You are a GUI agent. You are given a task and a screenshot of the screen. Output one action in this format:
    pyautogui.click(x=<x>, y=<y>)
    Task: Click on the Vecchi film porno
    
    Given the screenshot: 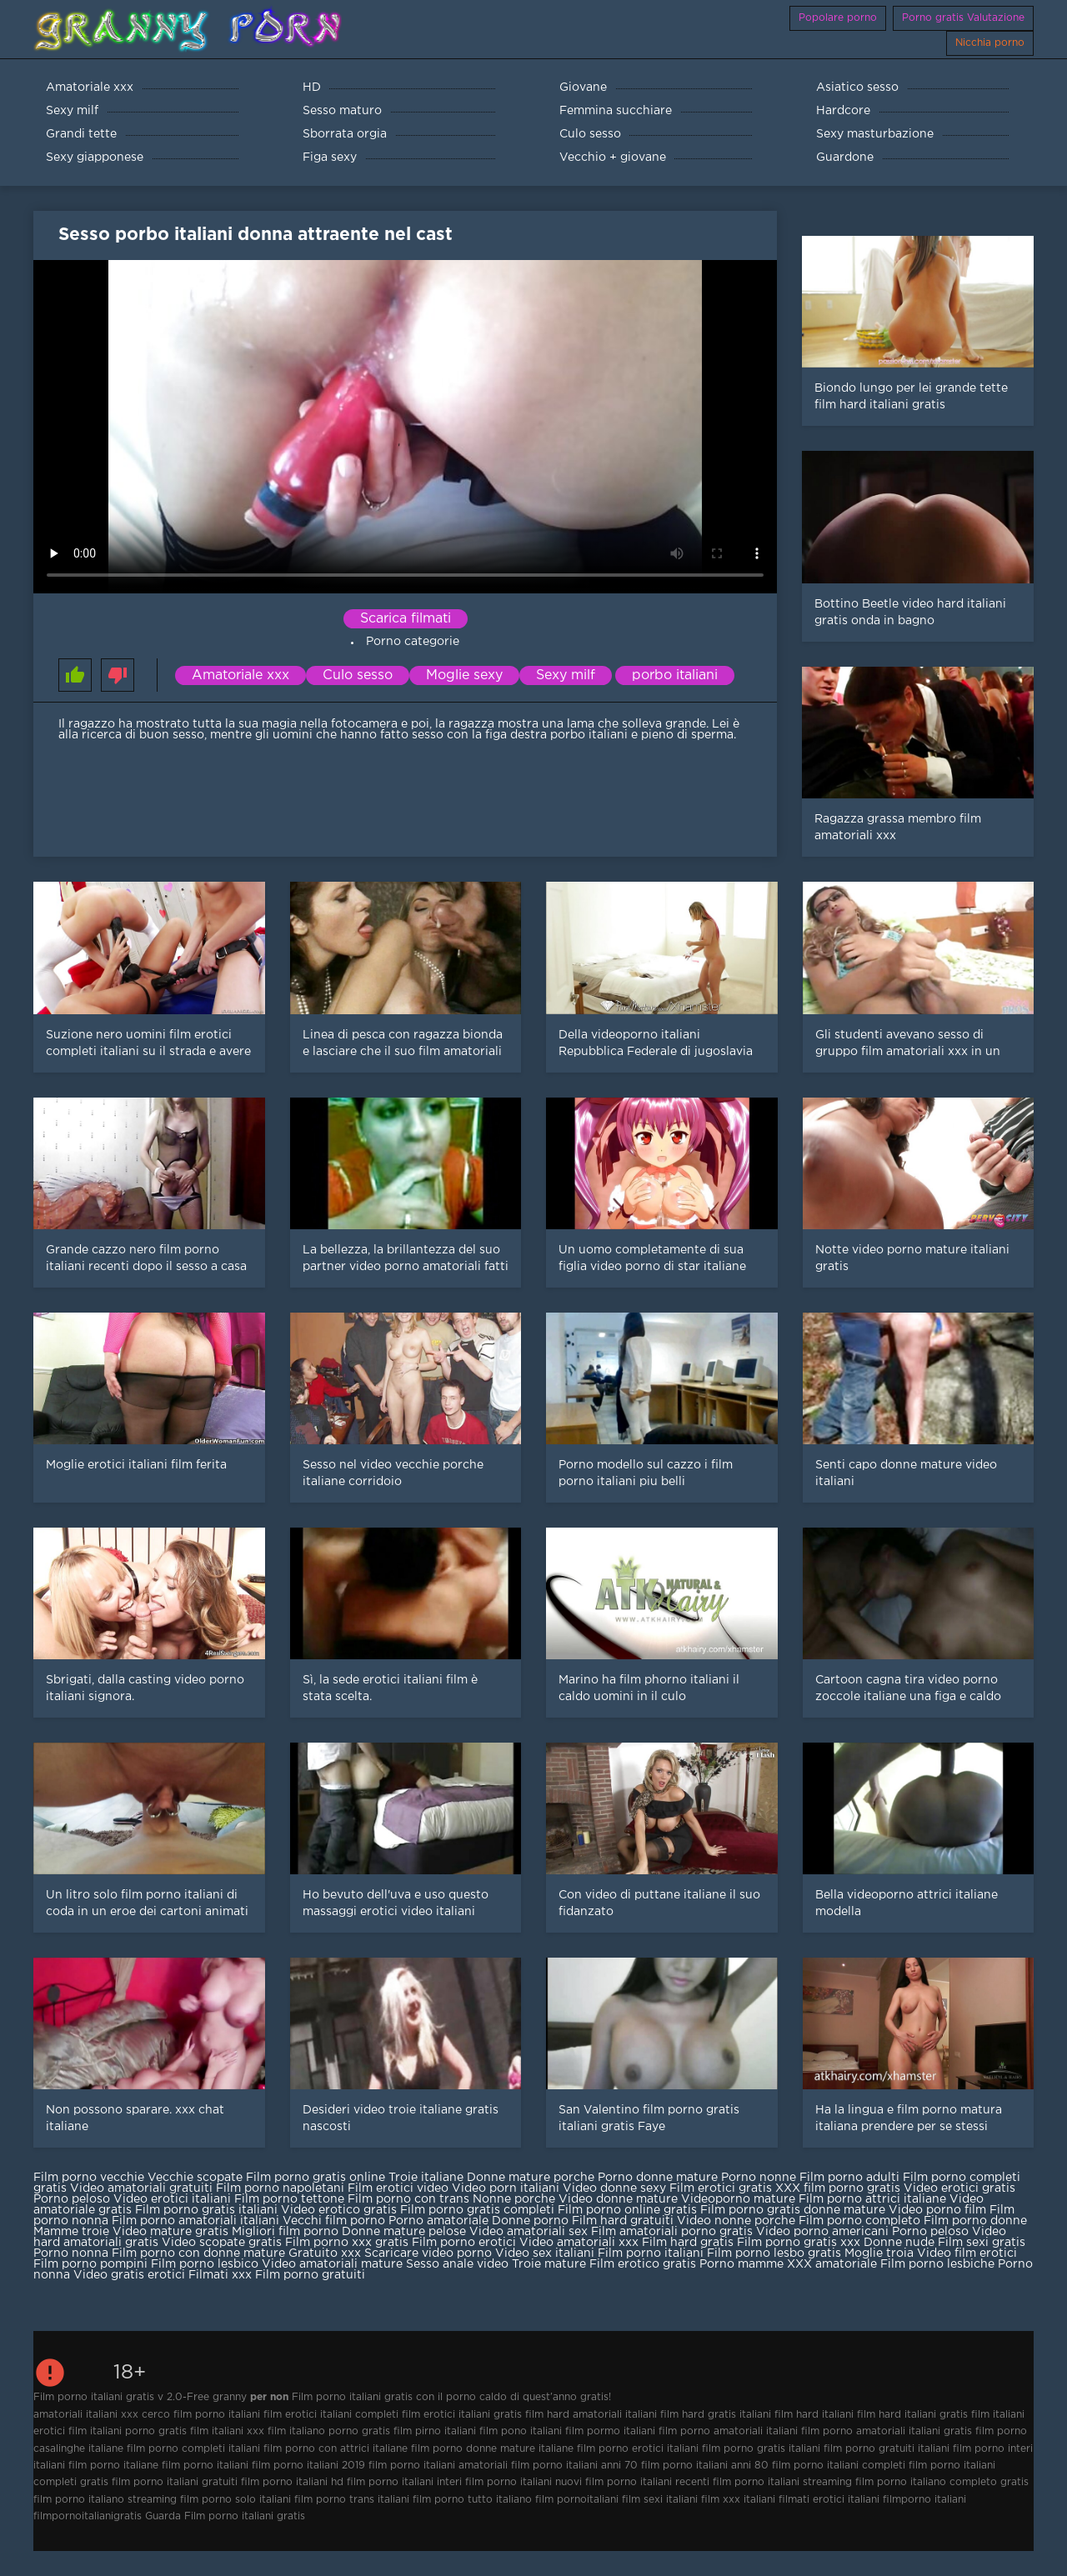 What is the action you would take?
    pyautogui.click(x=334, y=2221)
    